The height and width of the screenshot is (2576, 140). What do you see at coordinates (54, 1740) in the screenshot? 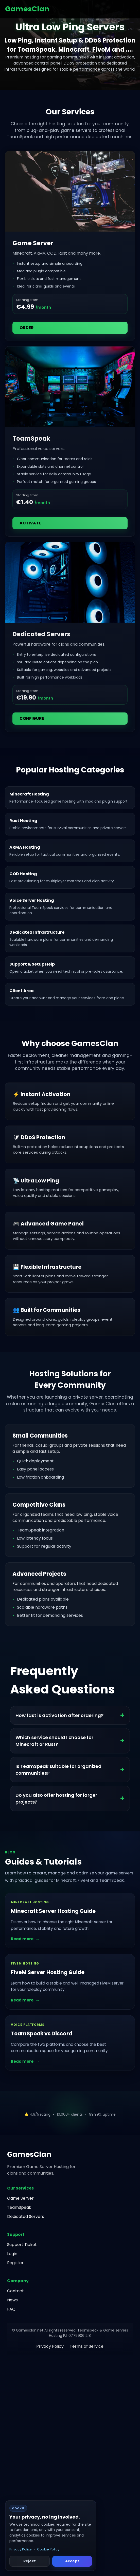
I see `Which service should I choose for Minecraft or Rust?` at bounding box center [54, 1740].